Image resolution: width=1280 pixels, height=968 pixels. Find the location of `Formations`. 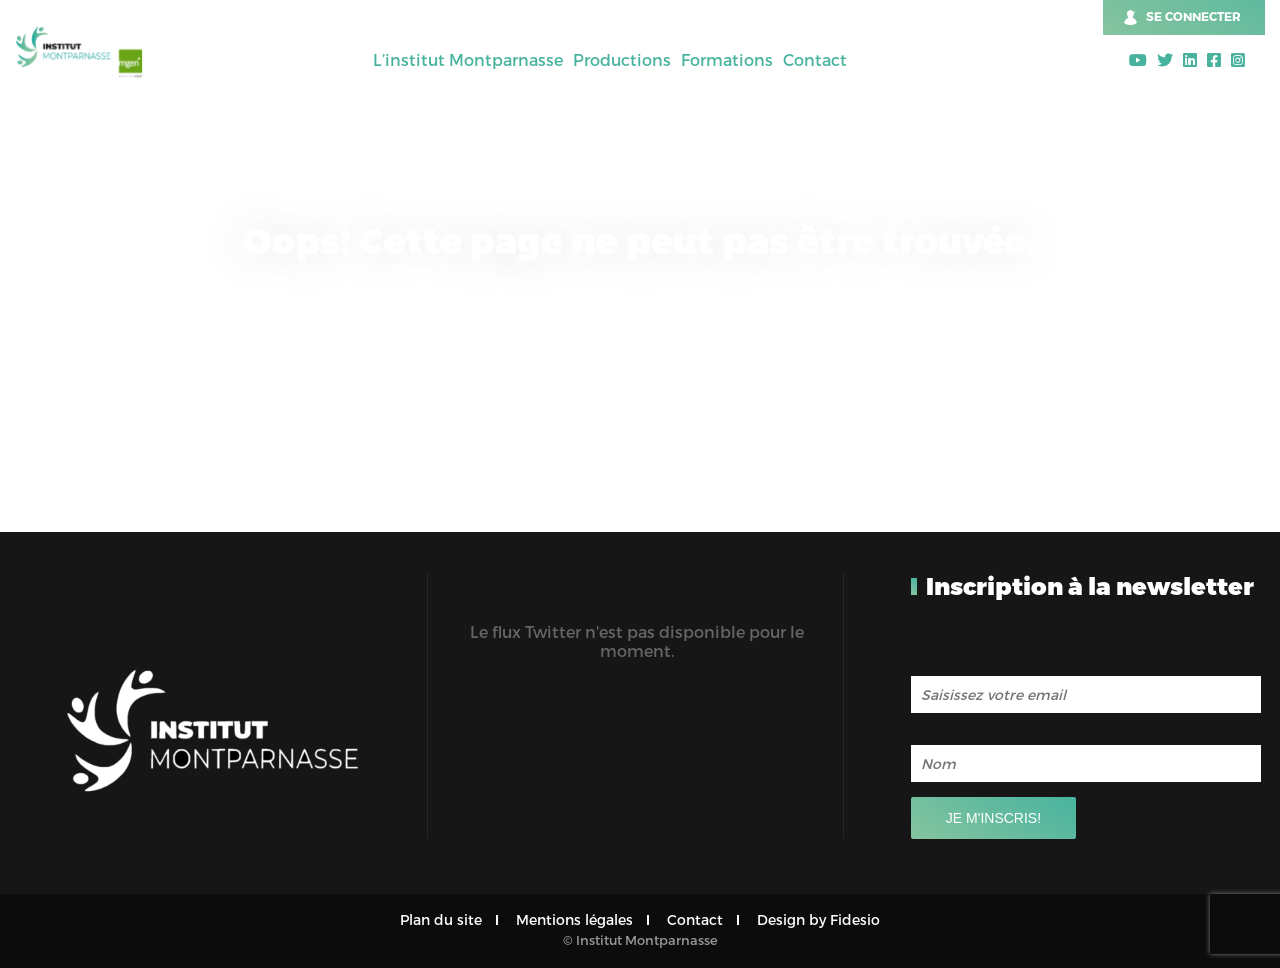

Formations is located at coordinates (727, 59).